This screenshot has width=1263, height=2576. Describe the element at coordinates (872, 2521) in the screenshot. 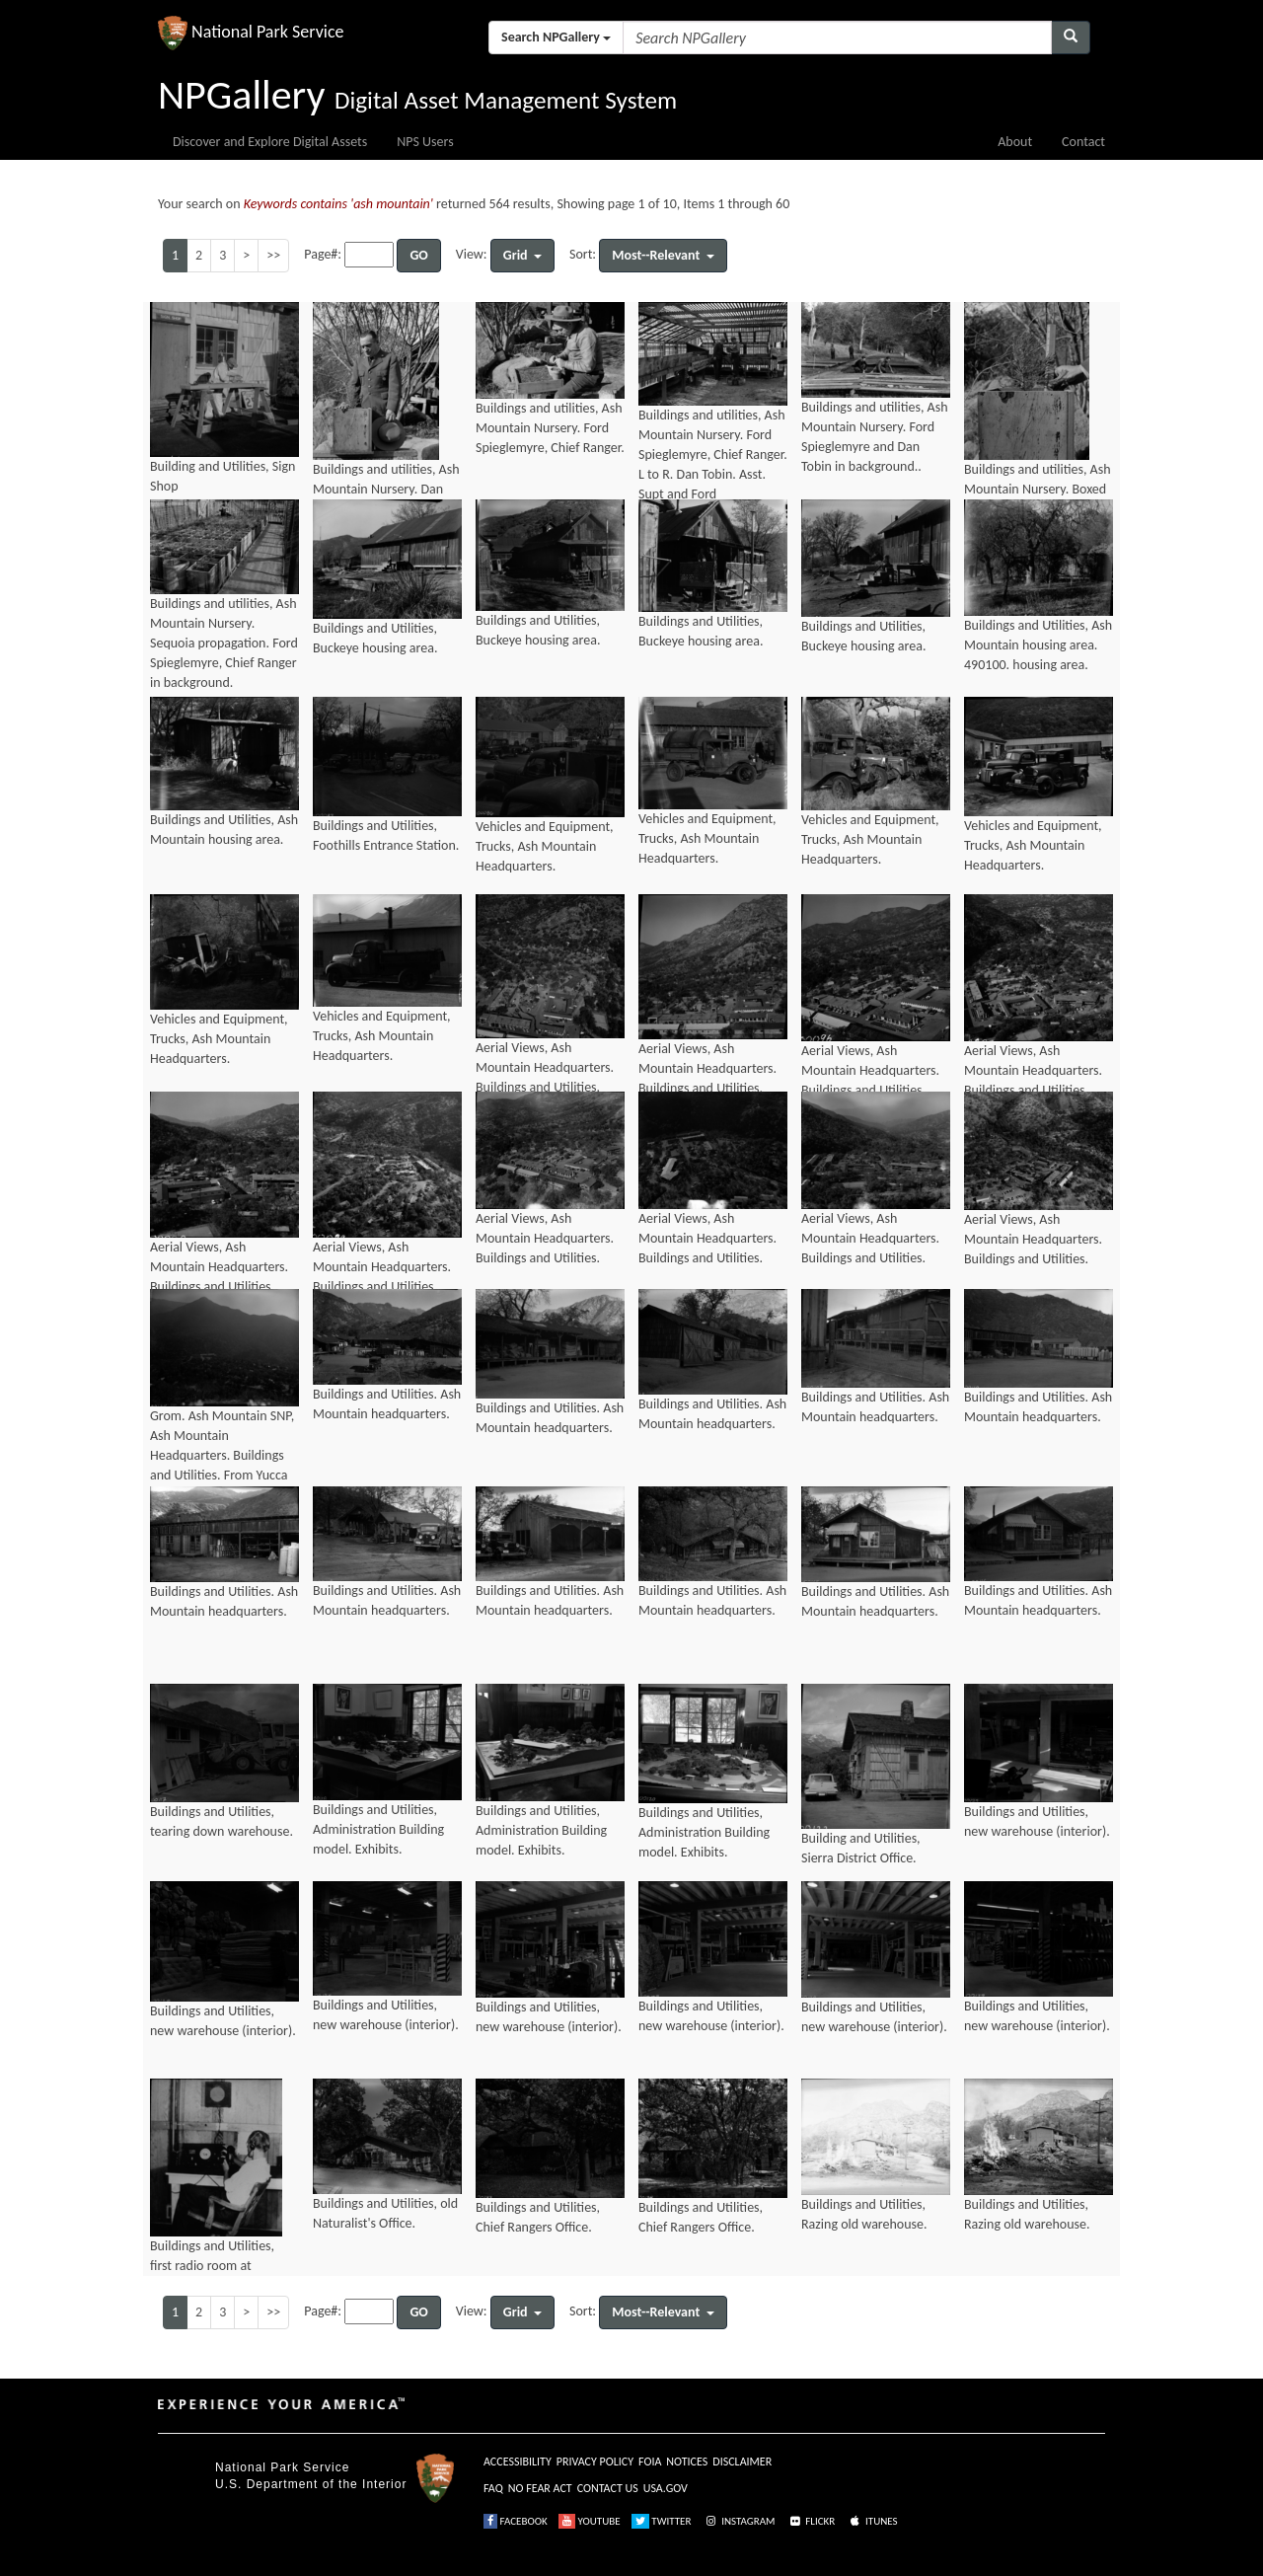

I see `ITUNES` at that location.